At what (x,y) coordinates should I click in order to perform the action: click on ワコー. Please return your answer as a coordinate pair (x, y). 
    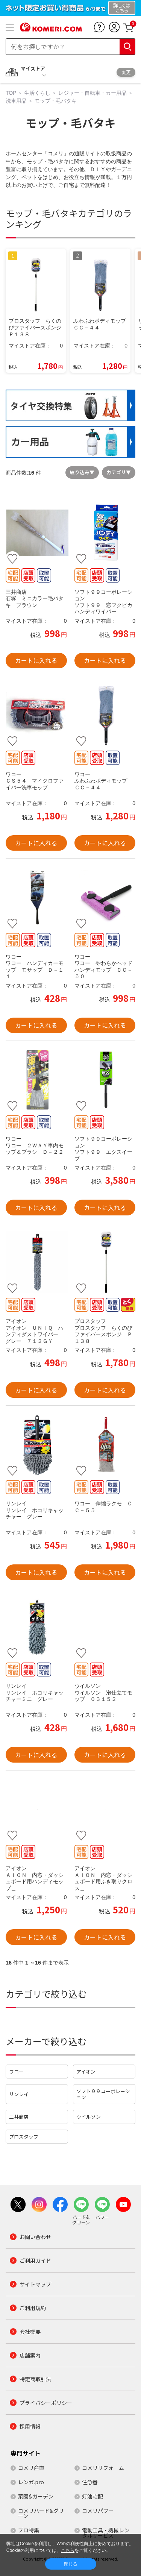
    Looking at the image, I should click on (16, 2071).